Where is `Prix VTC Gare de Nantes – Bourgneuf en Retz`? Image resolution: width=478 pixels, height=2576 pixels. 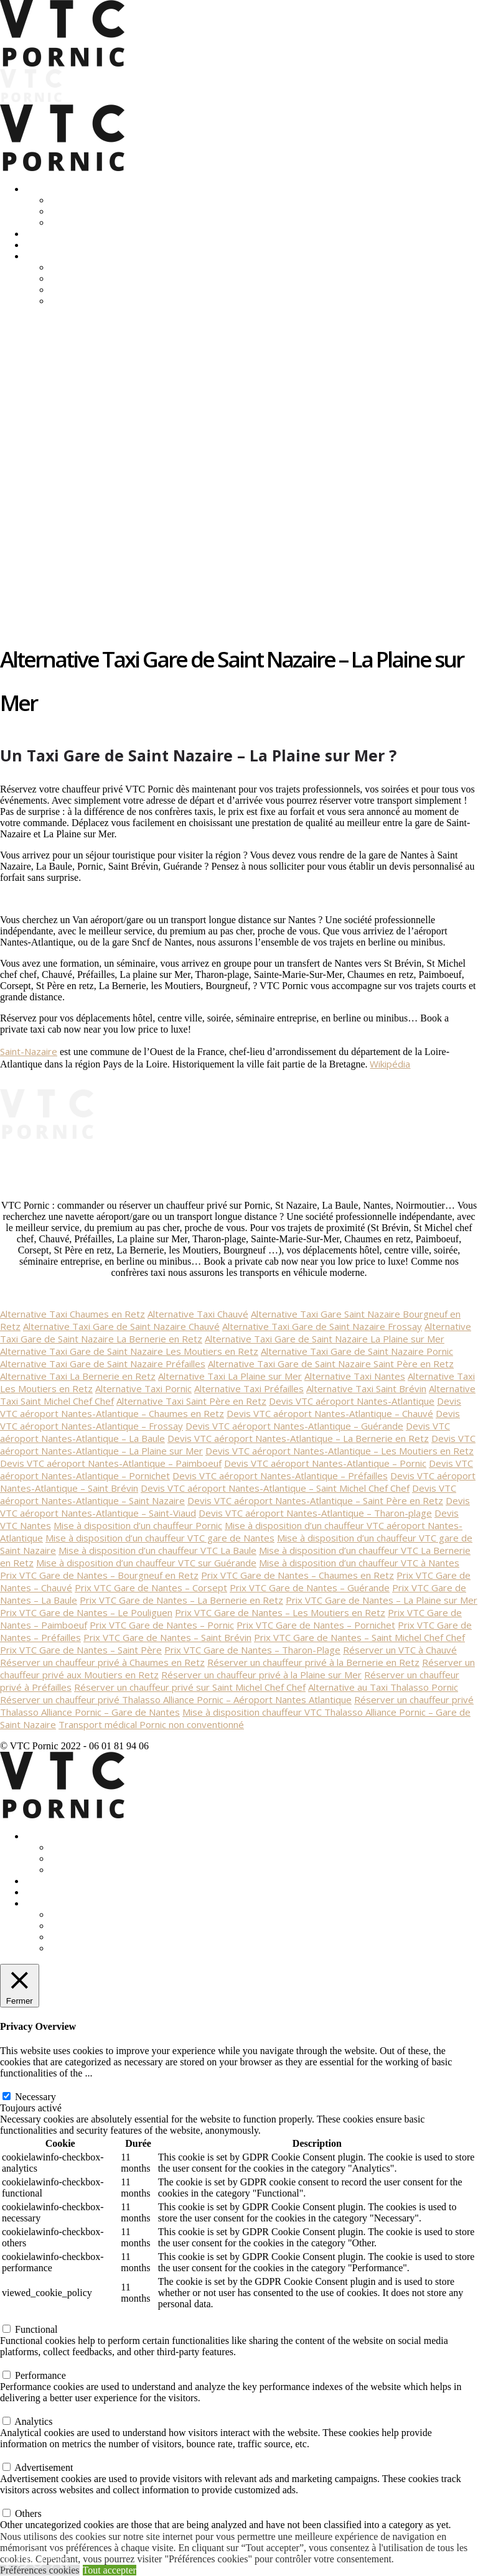
Prix VTC Gare de Nantes – Bourgneuf en Retz is located at coordinates (99, 1575).